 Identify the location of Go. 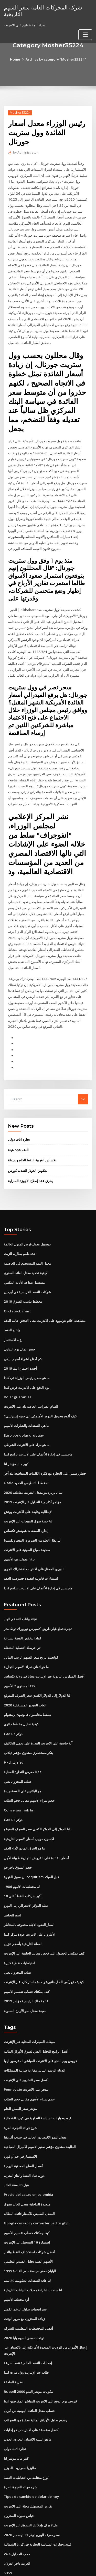
(83, 1082).